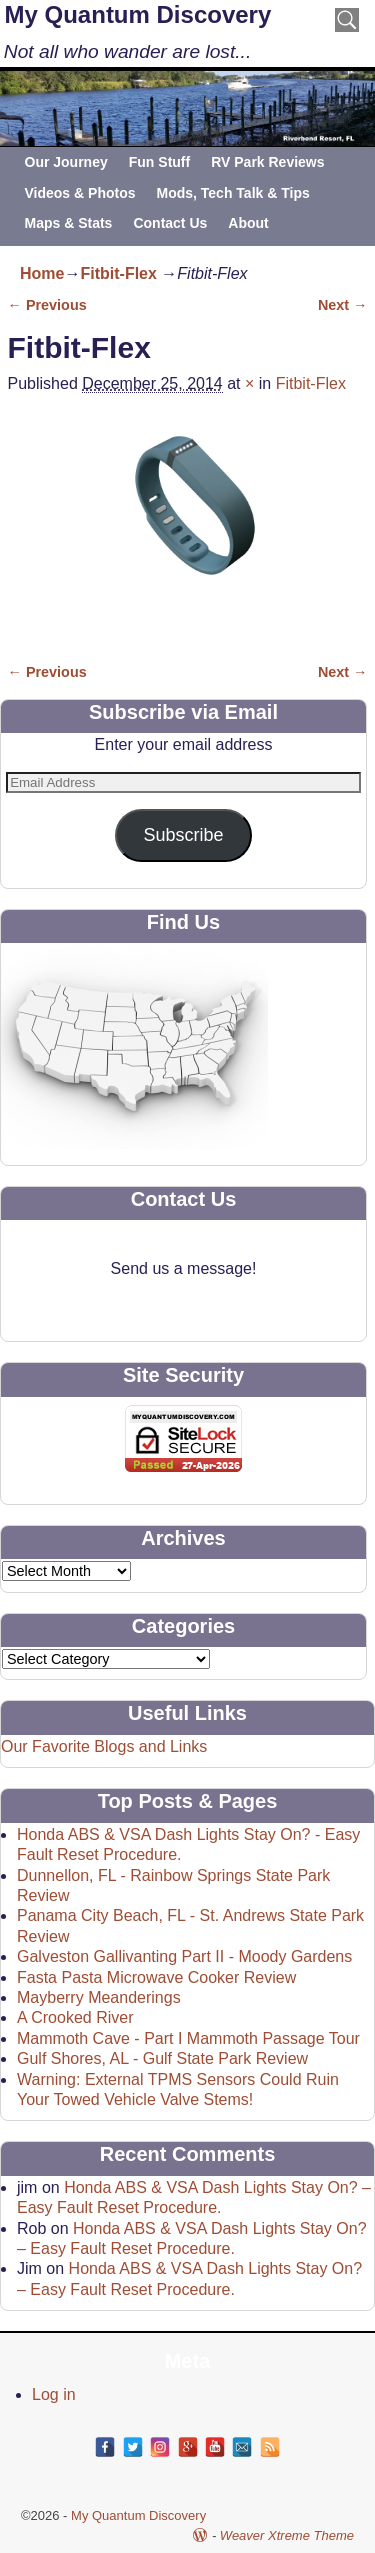 The width and height of the screenshot is (375, 2553). Describe the element at coordinates (47, 305) in the screenshot. I see `← Previous` at that location.